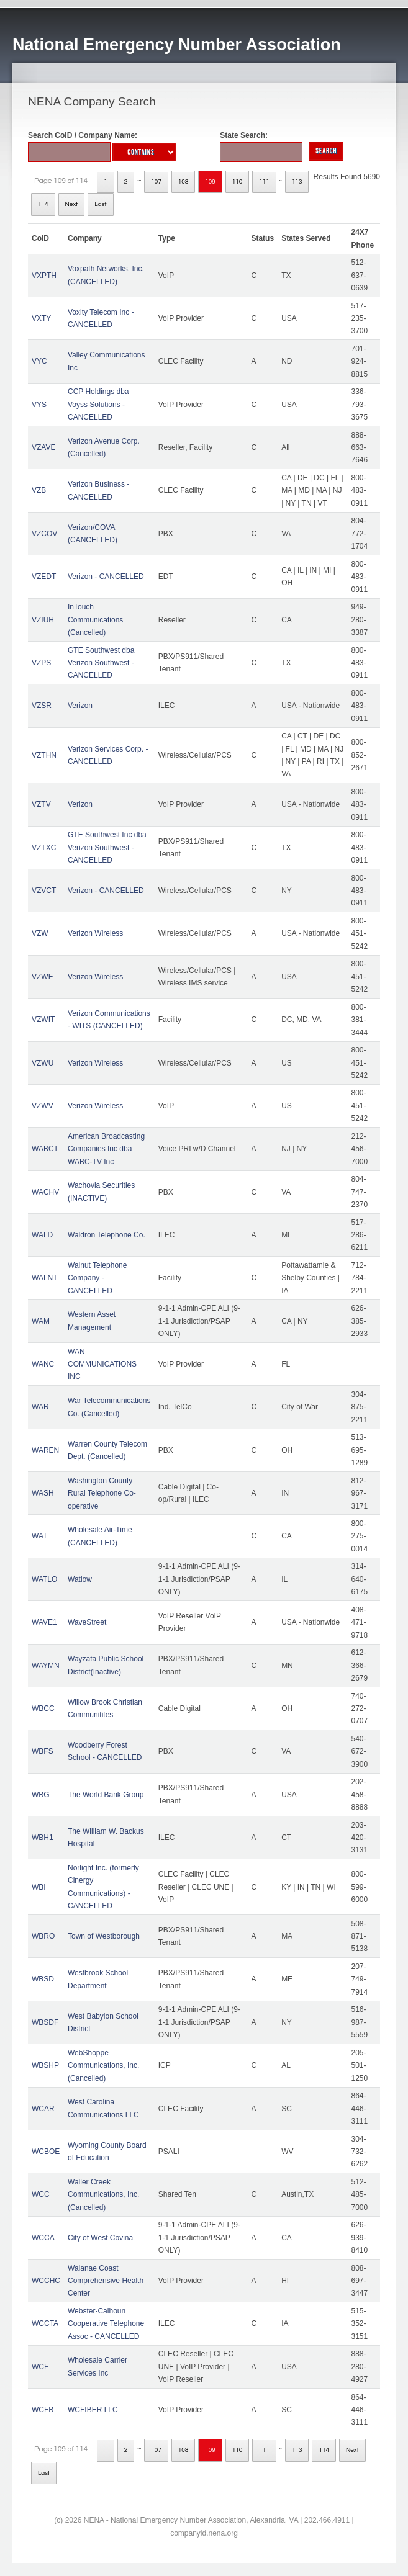 The height and width of the screenshot is (2576, 408). What do you see at coordinates (100, 204) in the screenshot?
I see `Last` at bounding box center [100, 204].